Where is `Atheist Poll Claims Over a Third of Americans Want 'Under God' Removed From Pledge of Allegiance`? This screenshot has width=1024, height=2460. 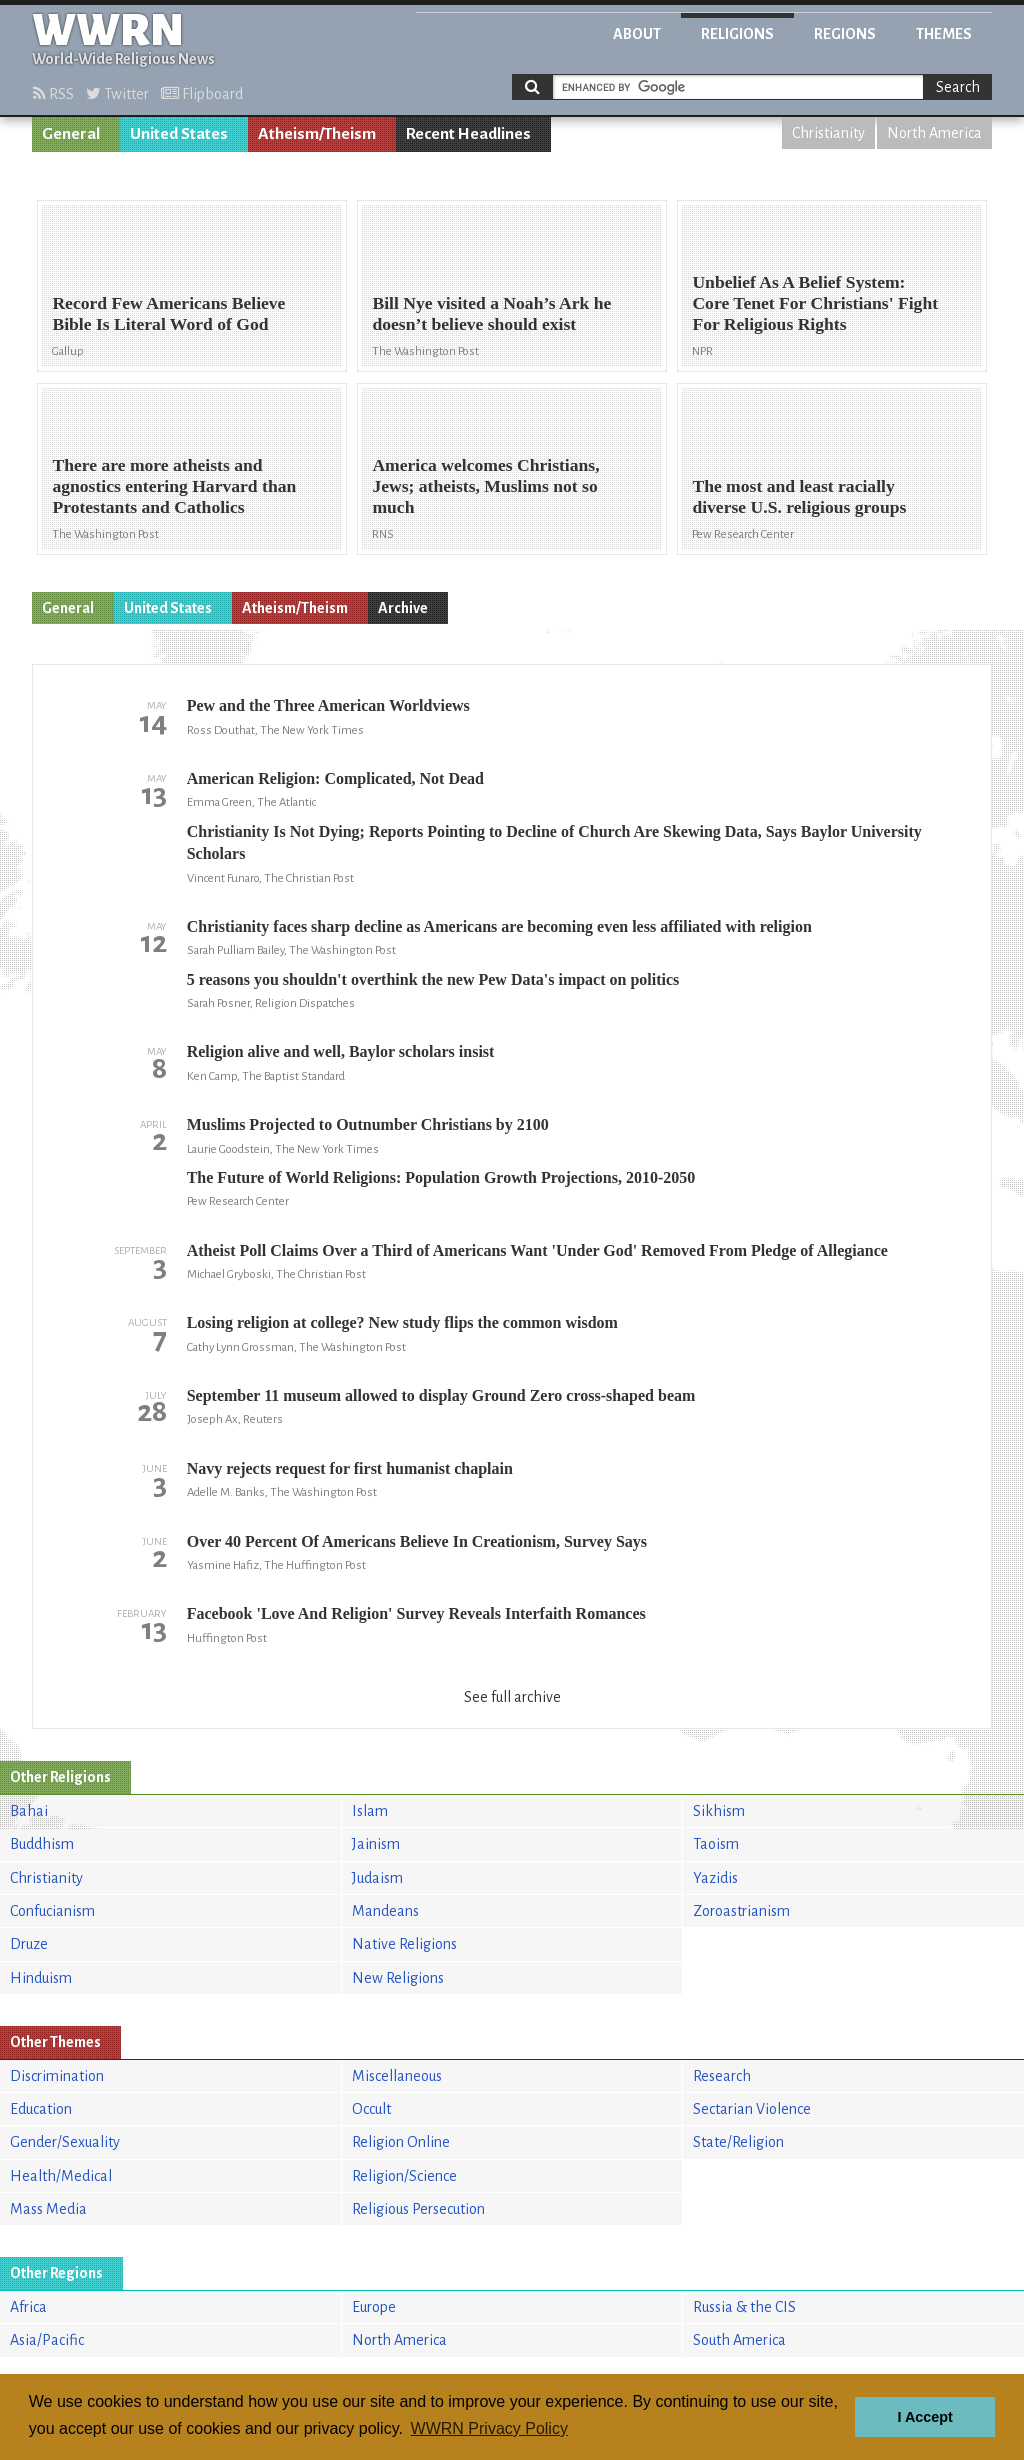
Atheist Poll Claims Over a Third of Americans Want 'Under God' Removed From Pledge of Allegiance is located at coordinates (537, 1250).